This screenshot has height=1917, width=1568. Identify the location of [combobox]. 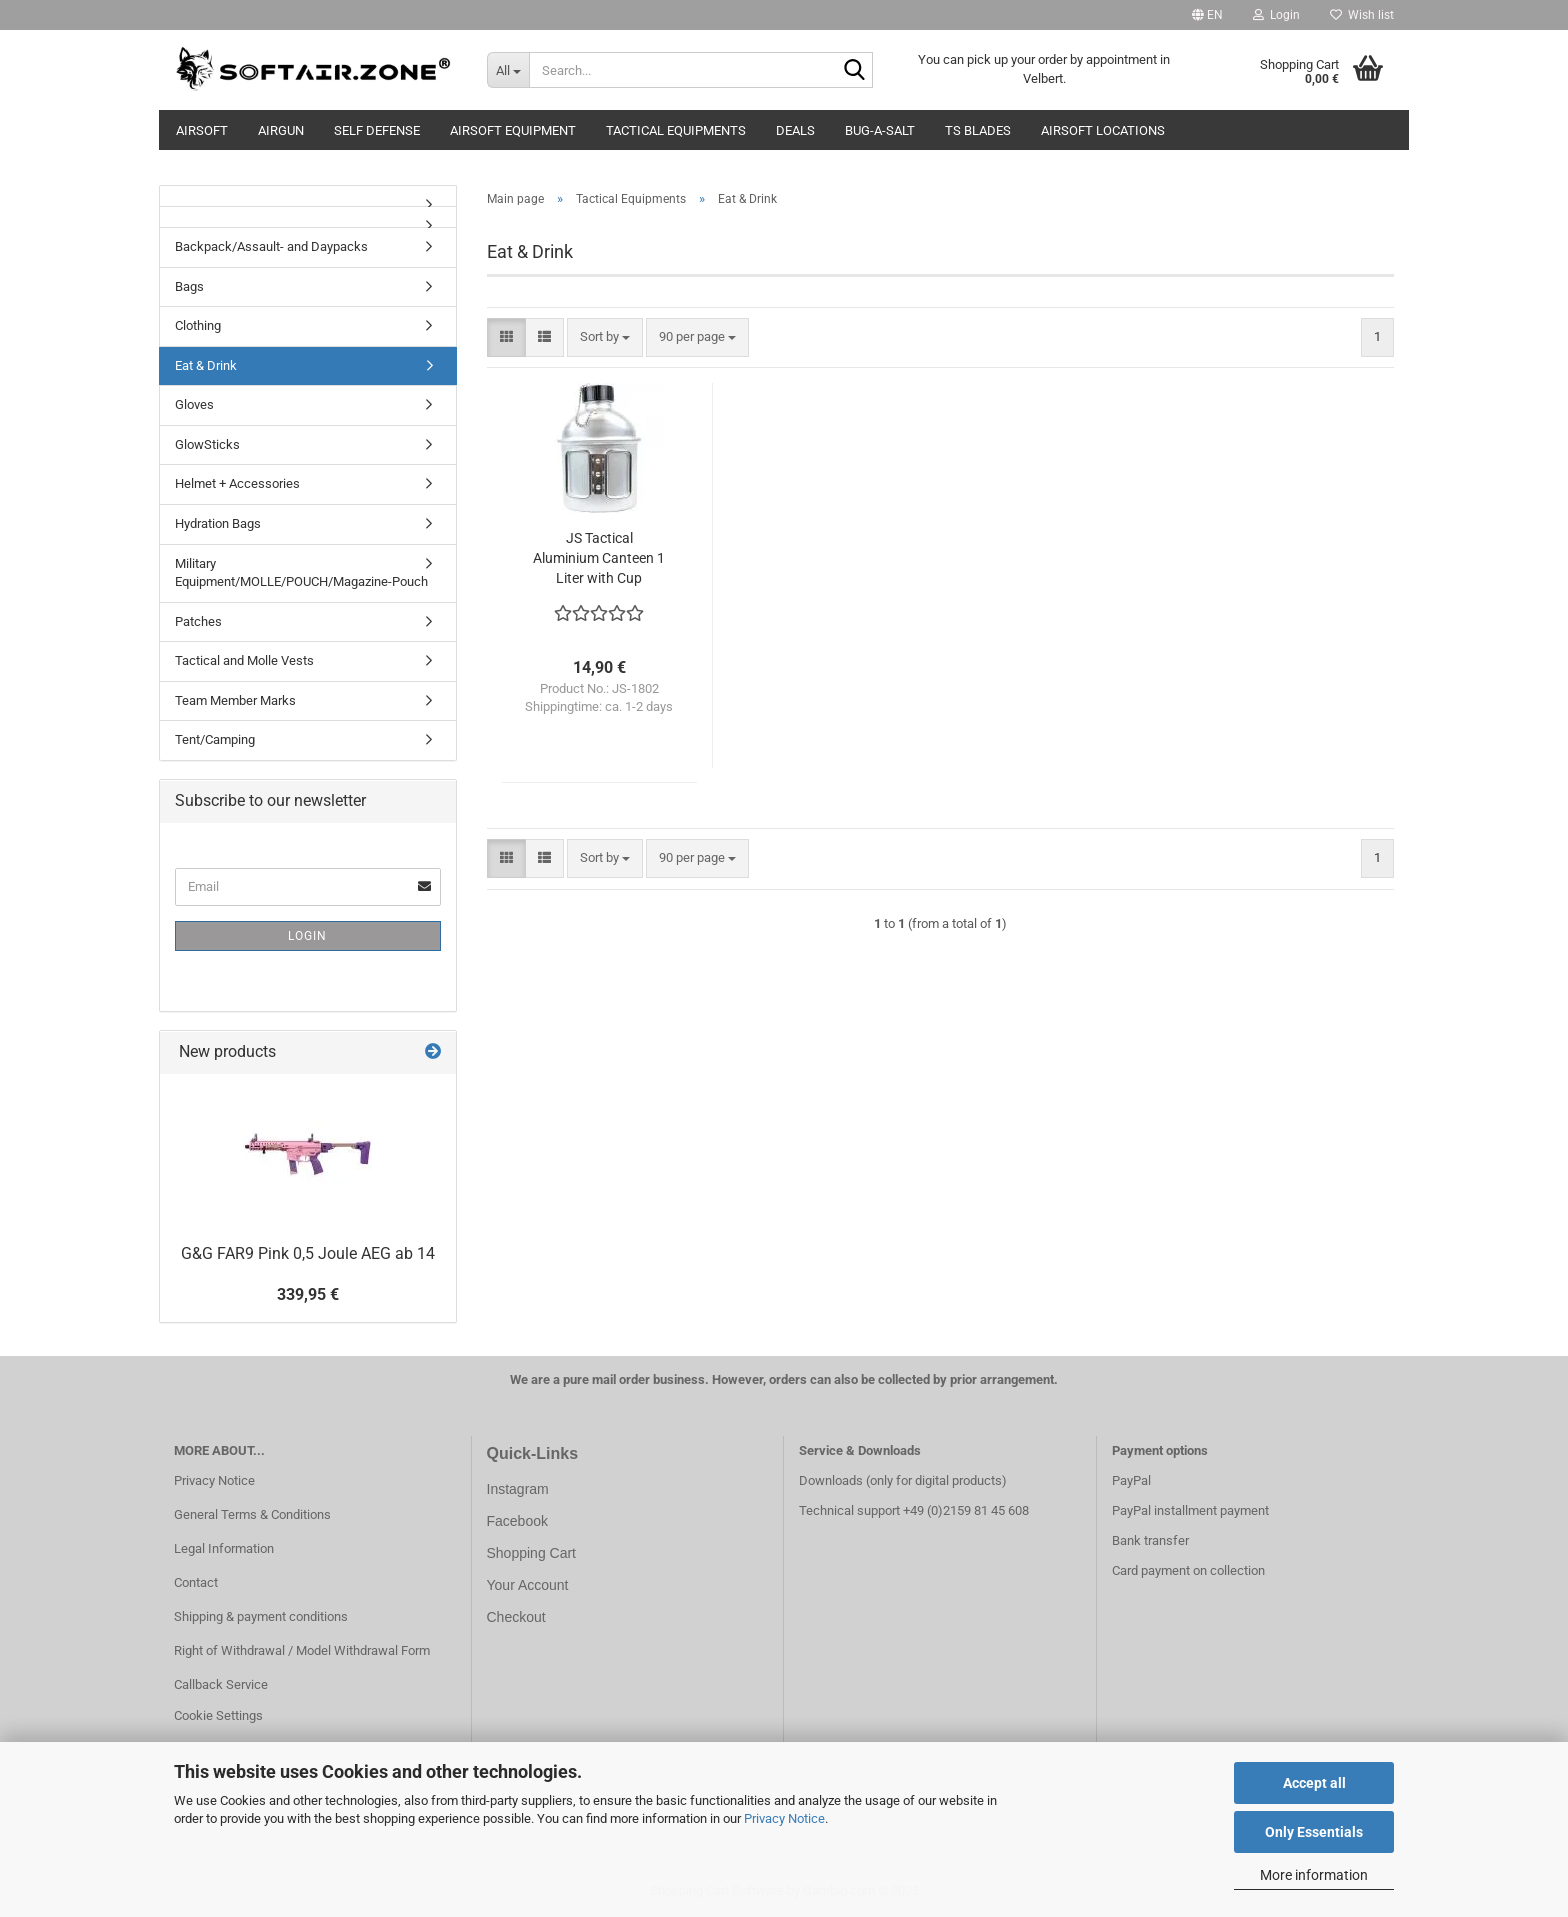
(605, 337).